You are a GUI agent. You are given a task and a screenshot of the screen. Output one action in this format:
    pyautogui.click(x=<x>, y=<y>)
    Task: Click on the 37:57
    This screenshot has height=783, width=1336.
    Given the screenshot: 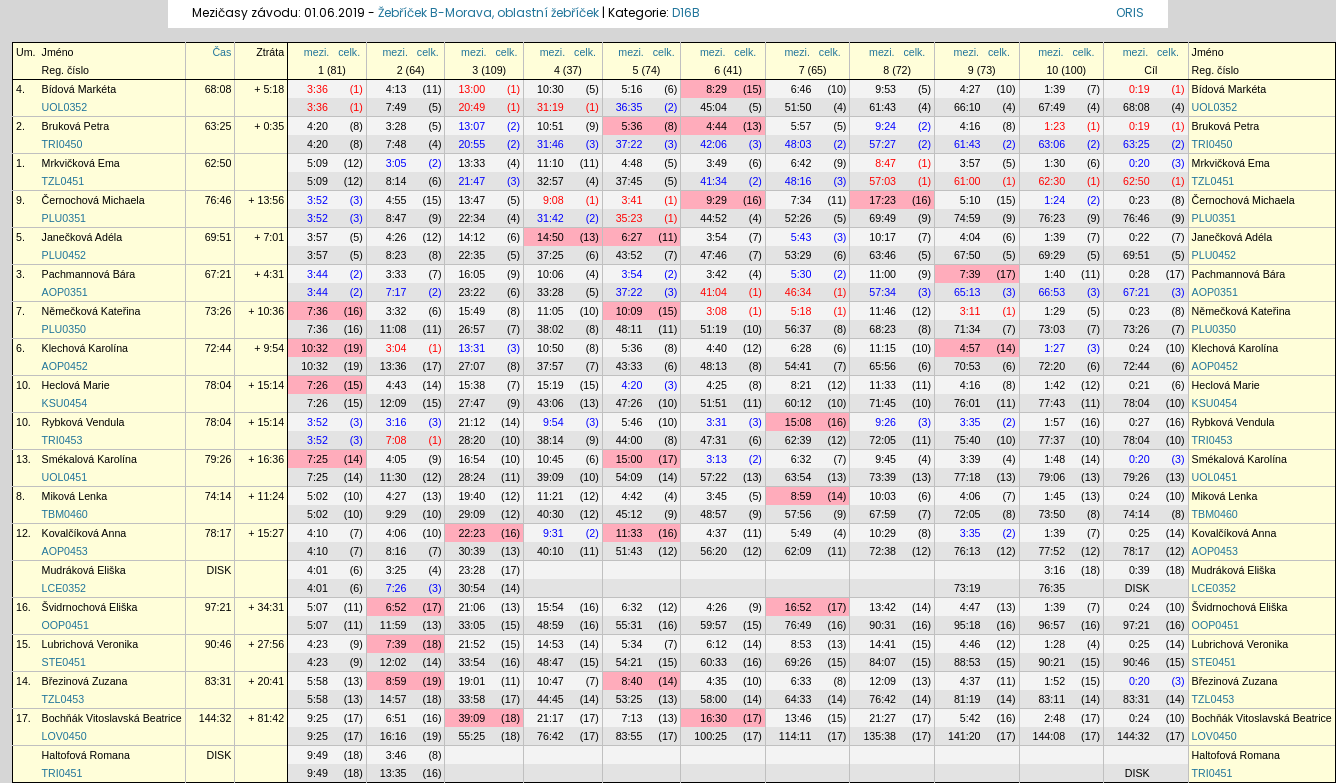 What is the action you would take?
    pyautogui.click(x=550, y=366)
    